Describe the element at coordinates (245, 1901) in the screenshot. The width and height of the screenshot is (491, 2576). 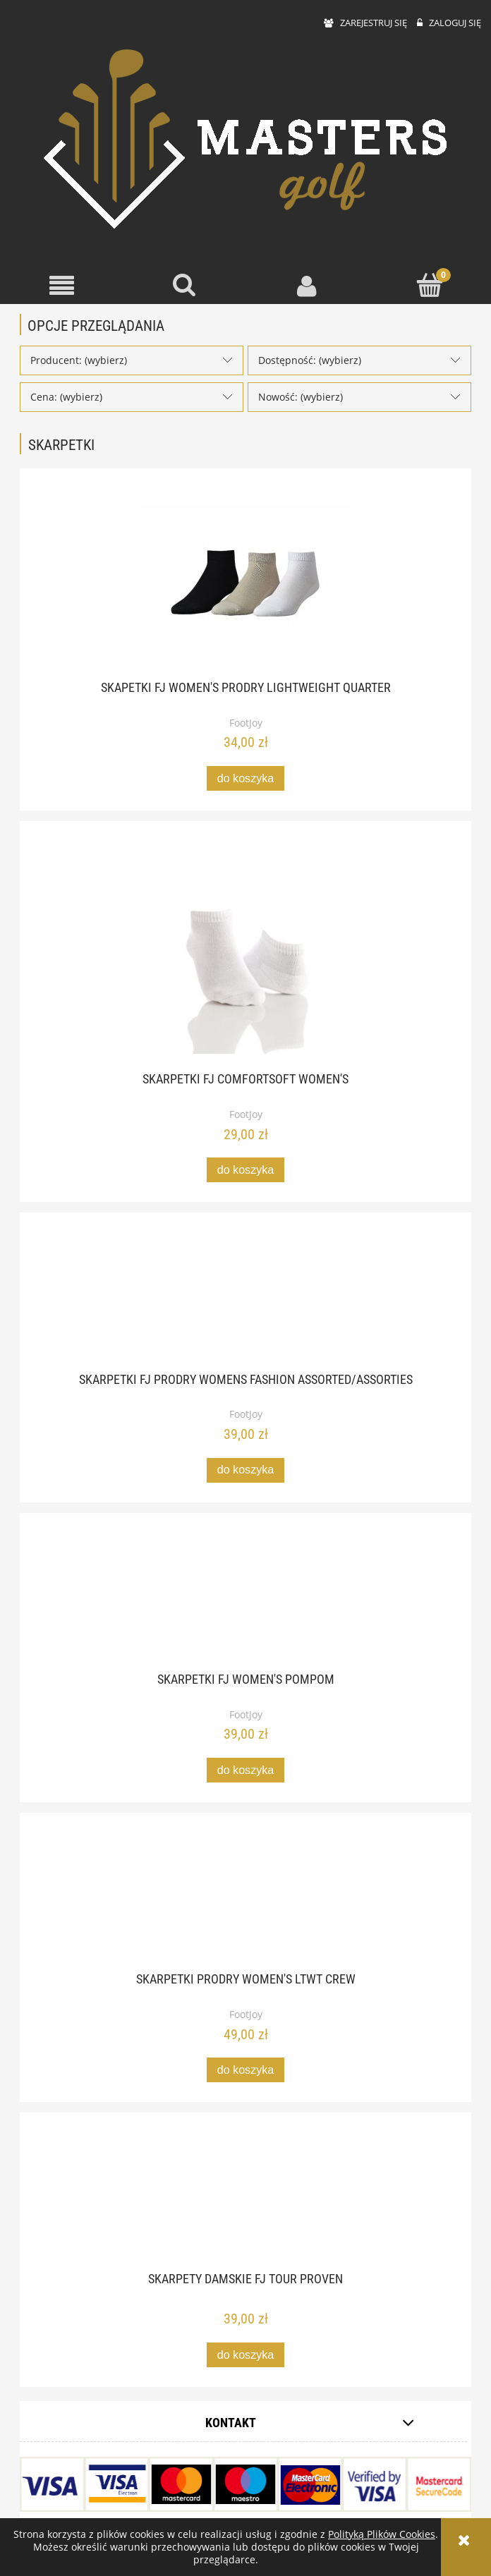
I see `[Przejdź do produktu Skarpetki ProDry women's LTWT crew]` at that location.